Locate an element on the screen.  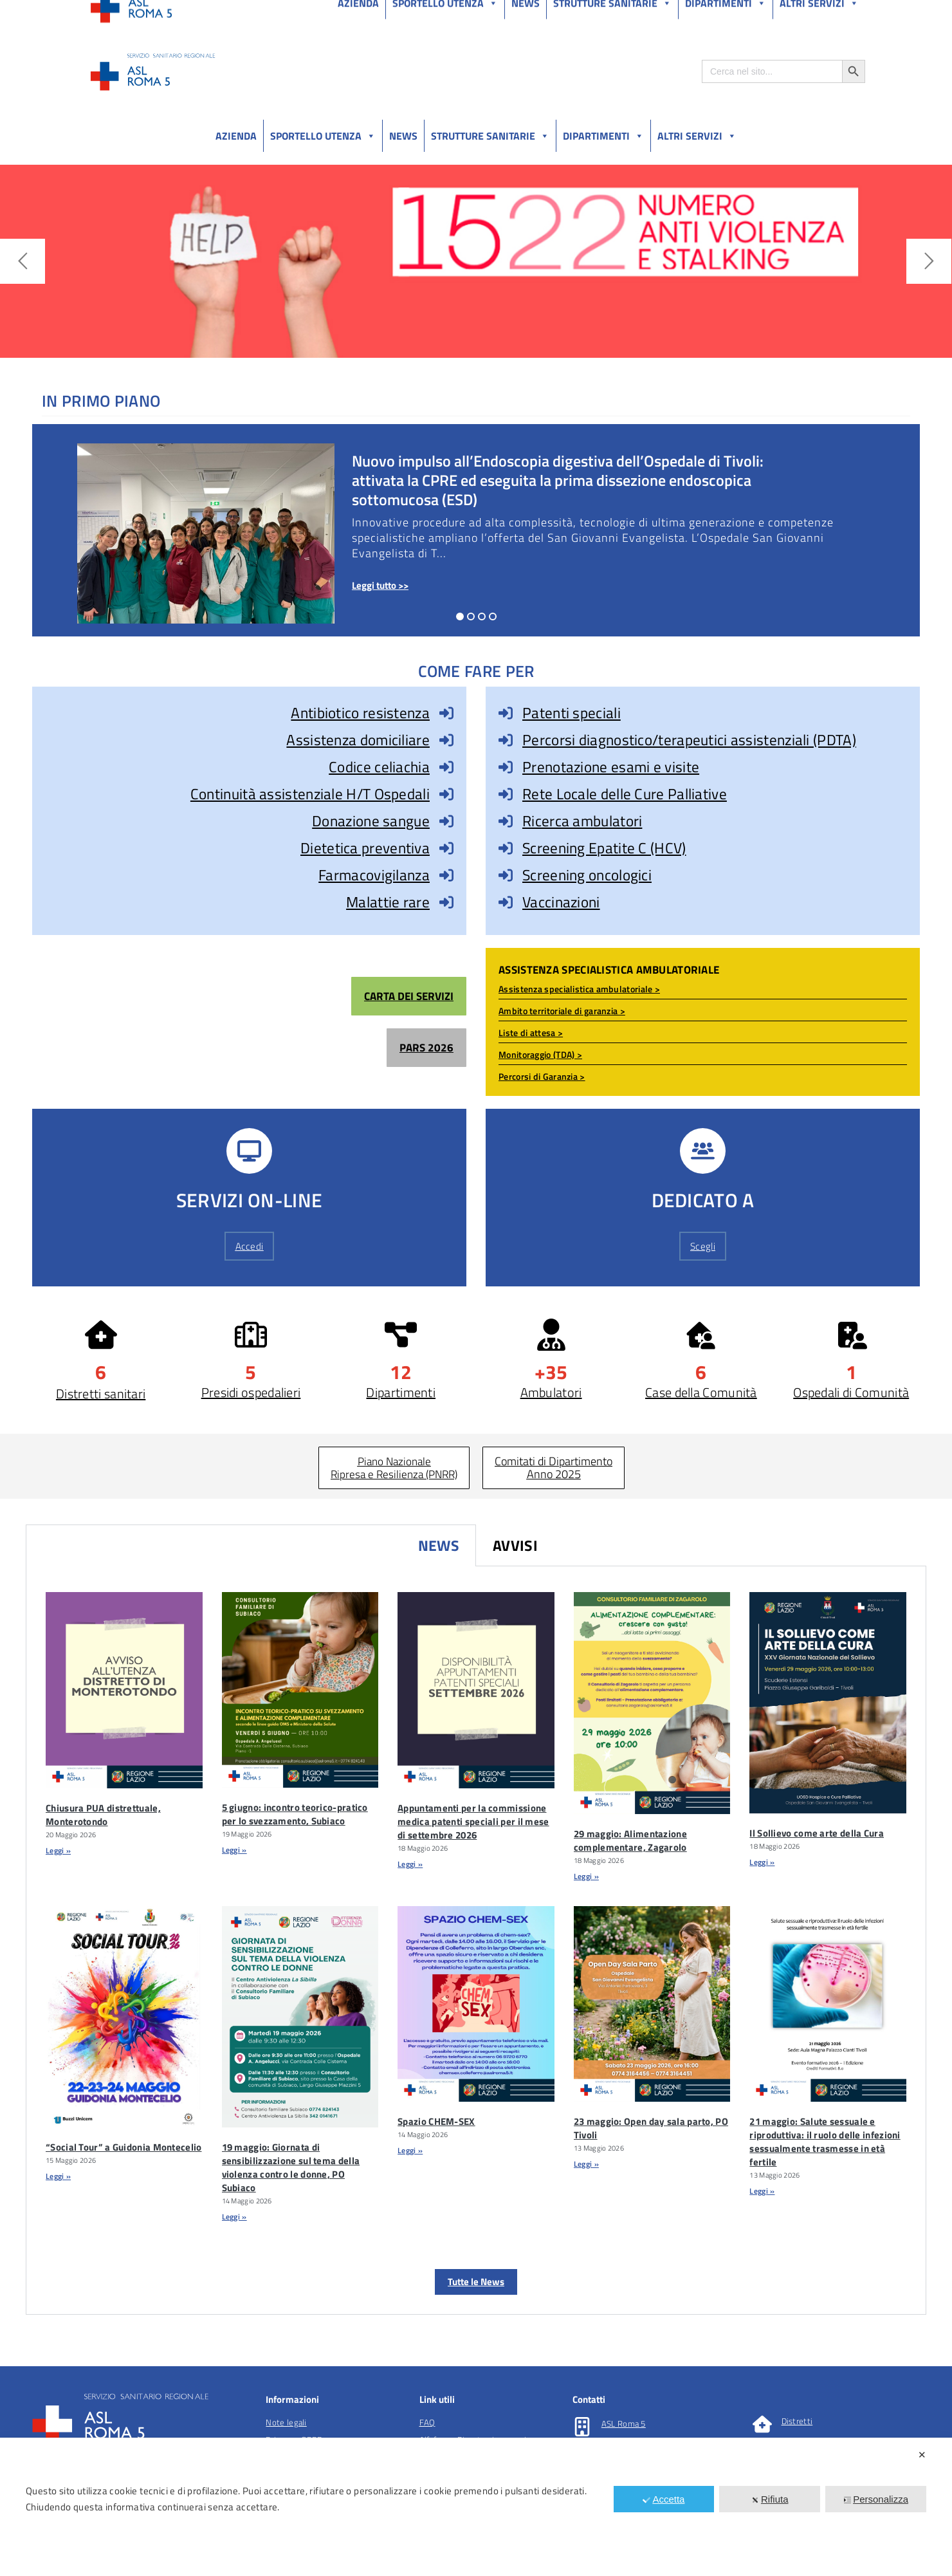
ASL Roma 5 is located at coordinates (623, 2423).